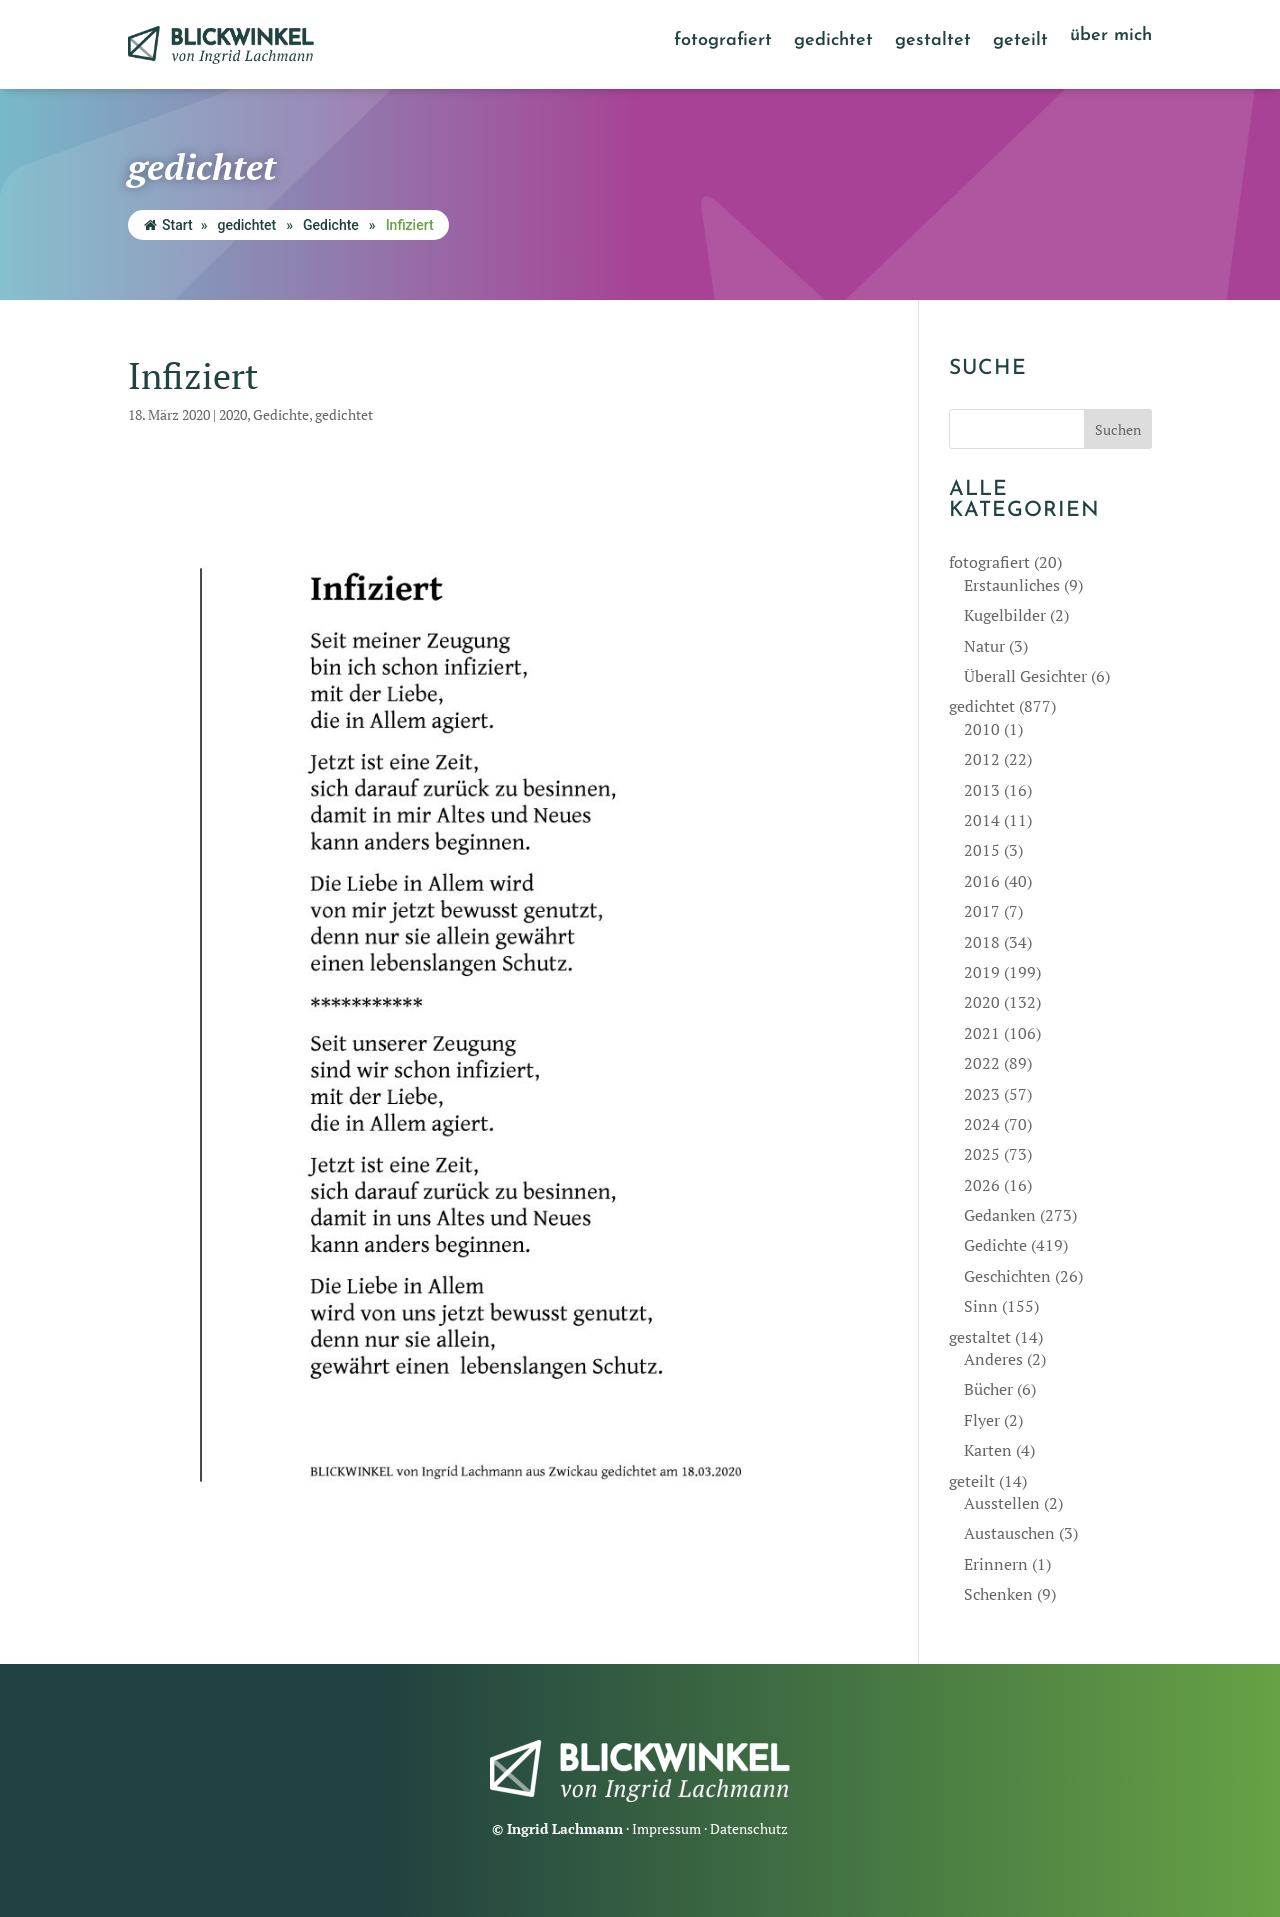 Image resolution: width=1280 pixels, height=1917 pixels. What do you see at coordinates (988, 1389) in the screenshot?
I see `Bücher` at bounding box center [988, 1389].